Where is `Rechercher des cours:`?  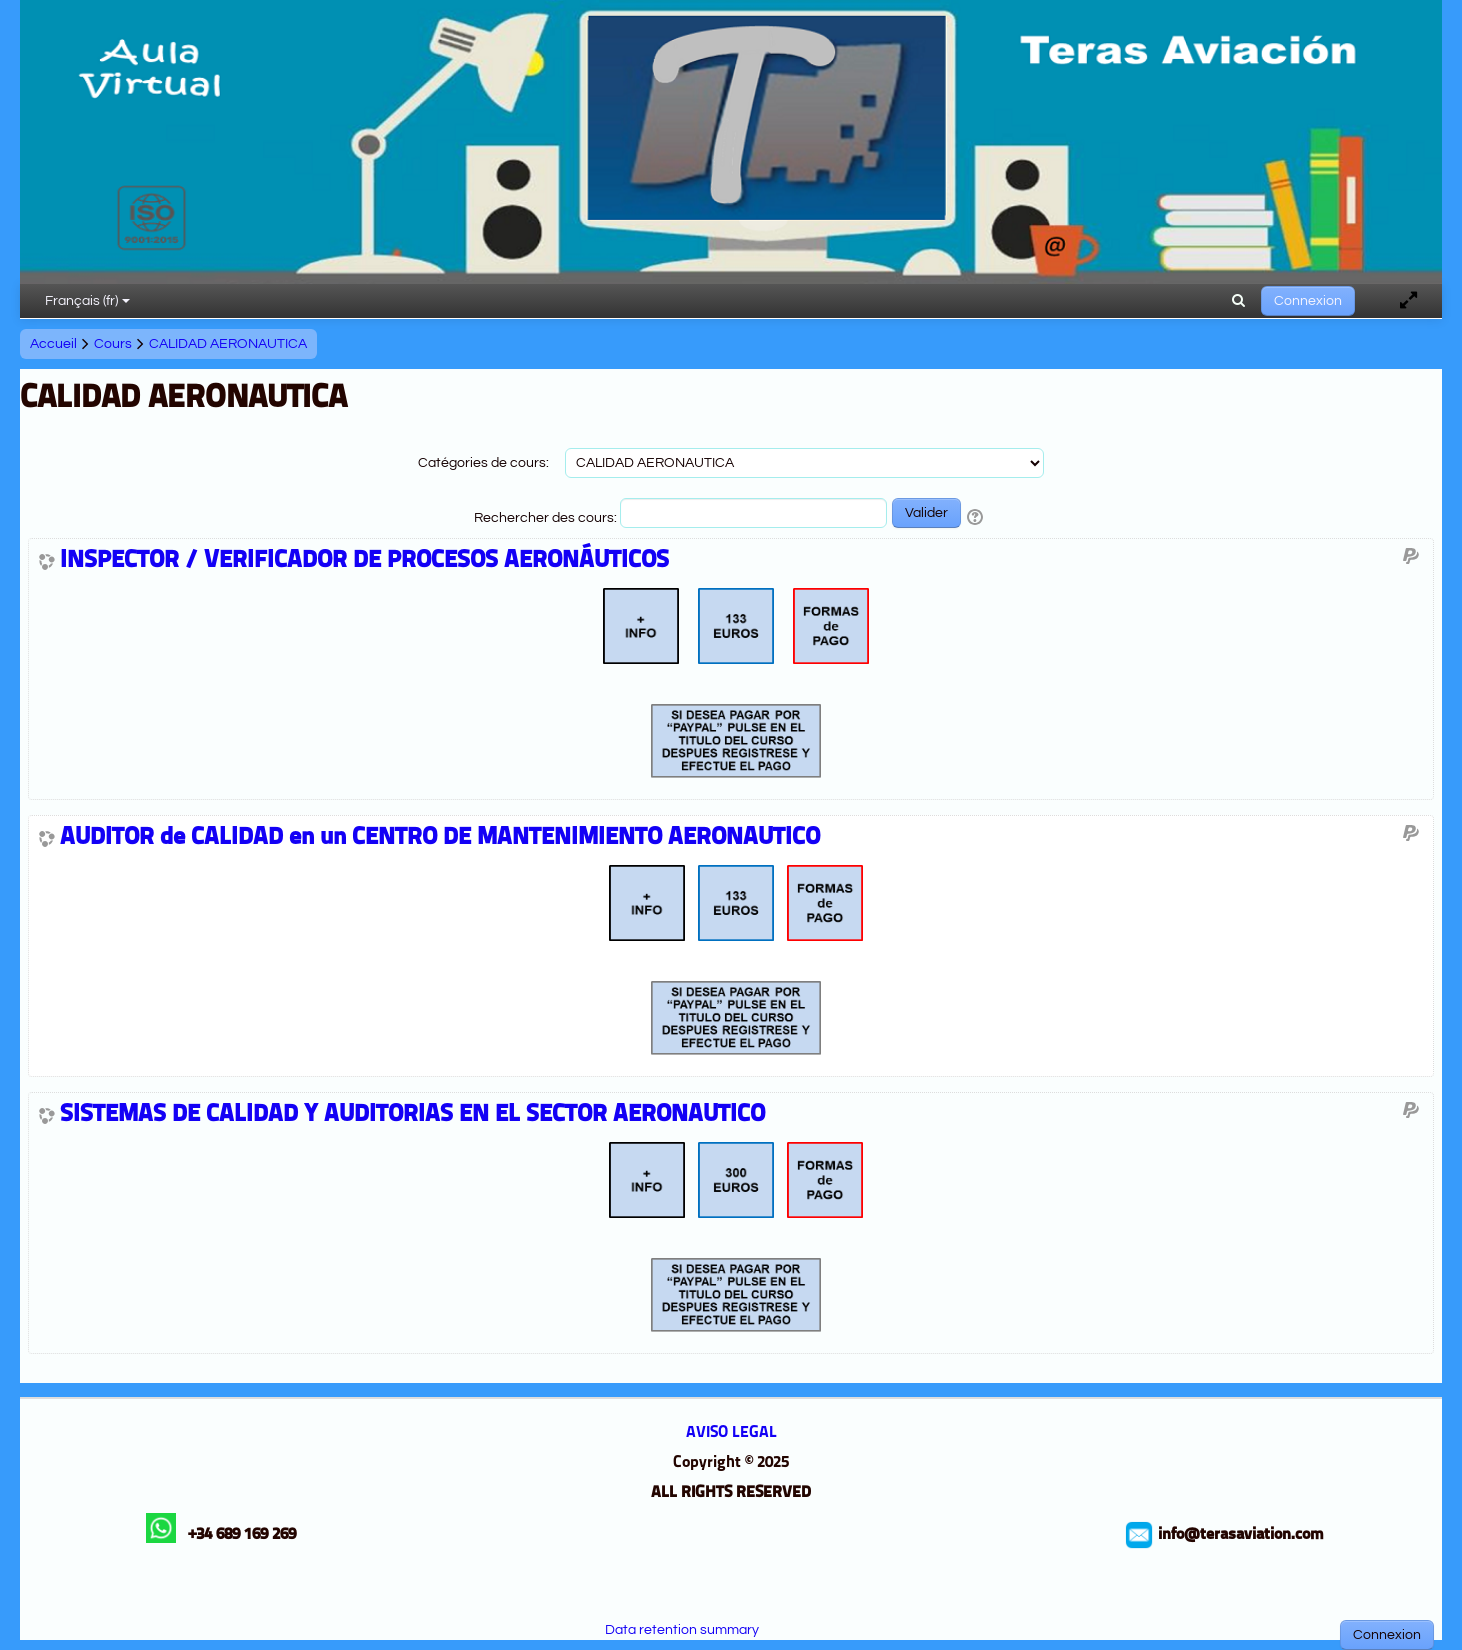
Rechercher des cours: is located at coordinates (547, 518).